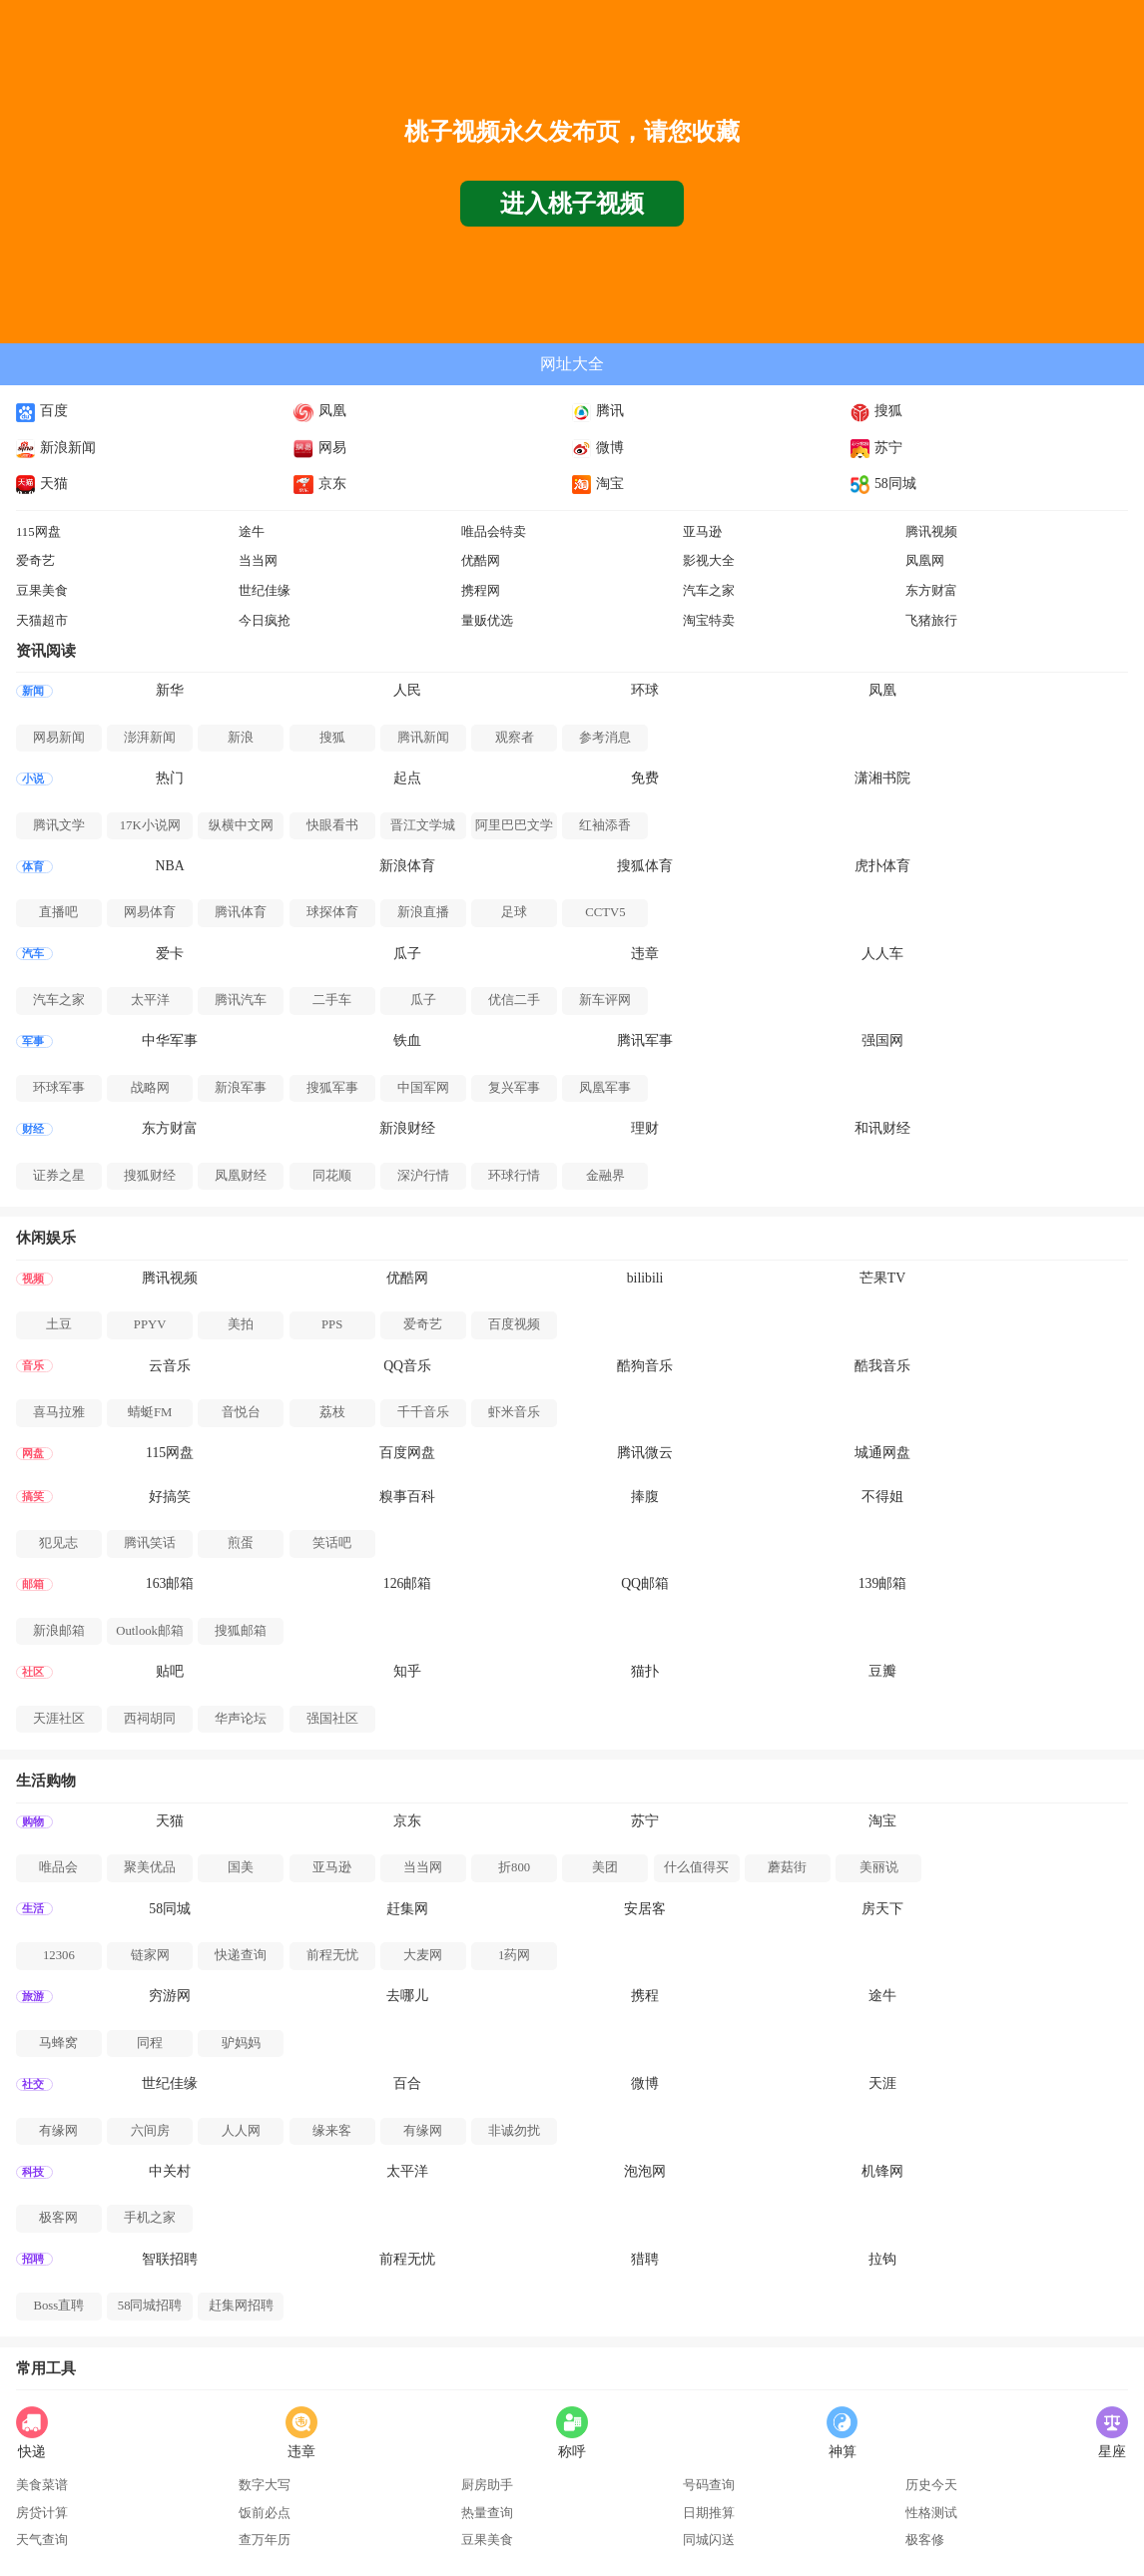 This screenshot has height=2576, width=1144. I want to click on 有缘网, so click(58, 2131).